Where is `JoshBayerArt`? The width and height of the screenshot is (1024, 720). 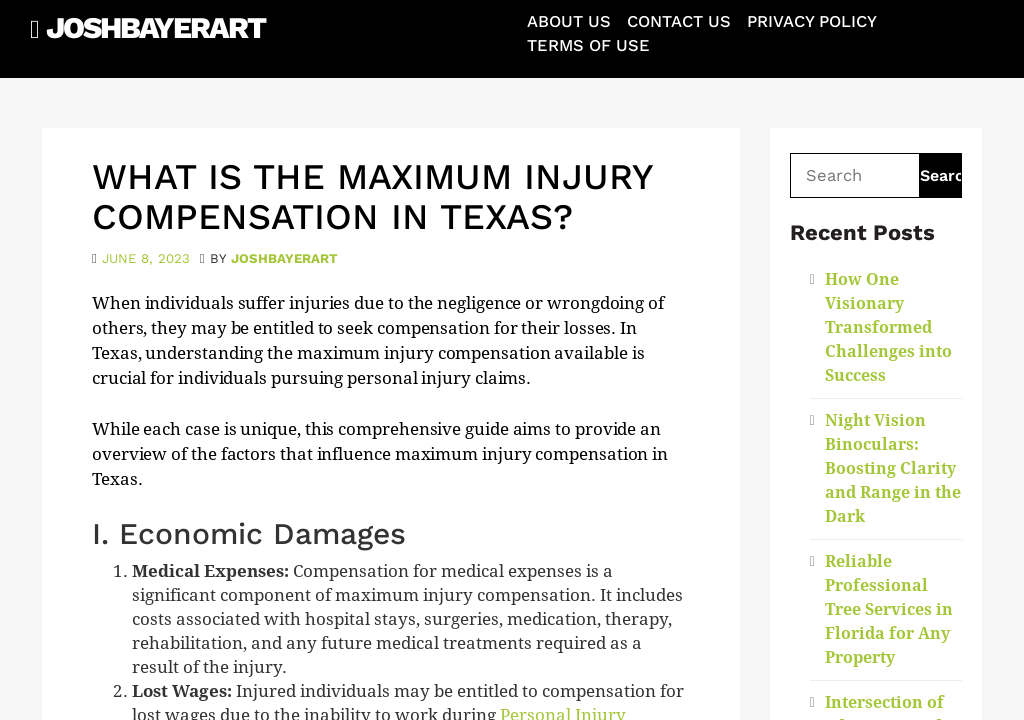 JoshBayerArt is located at coordinates (155, 27).